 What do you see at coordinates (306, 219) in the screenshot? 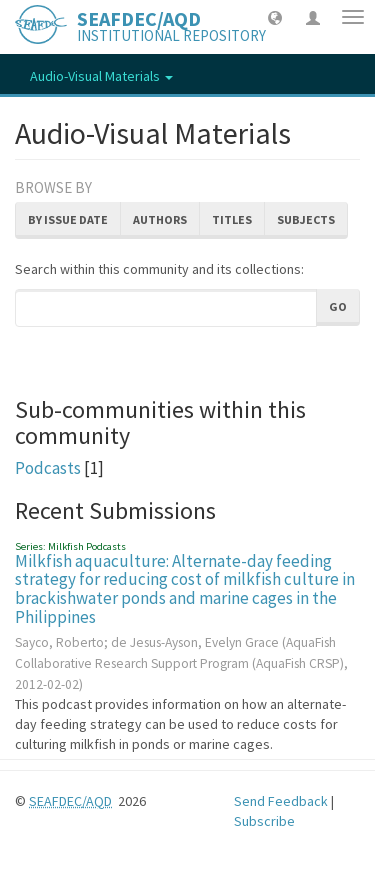
I see `Subjects` at bounding box center [306, 219].